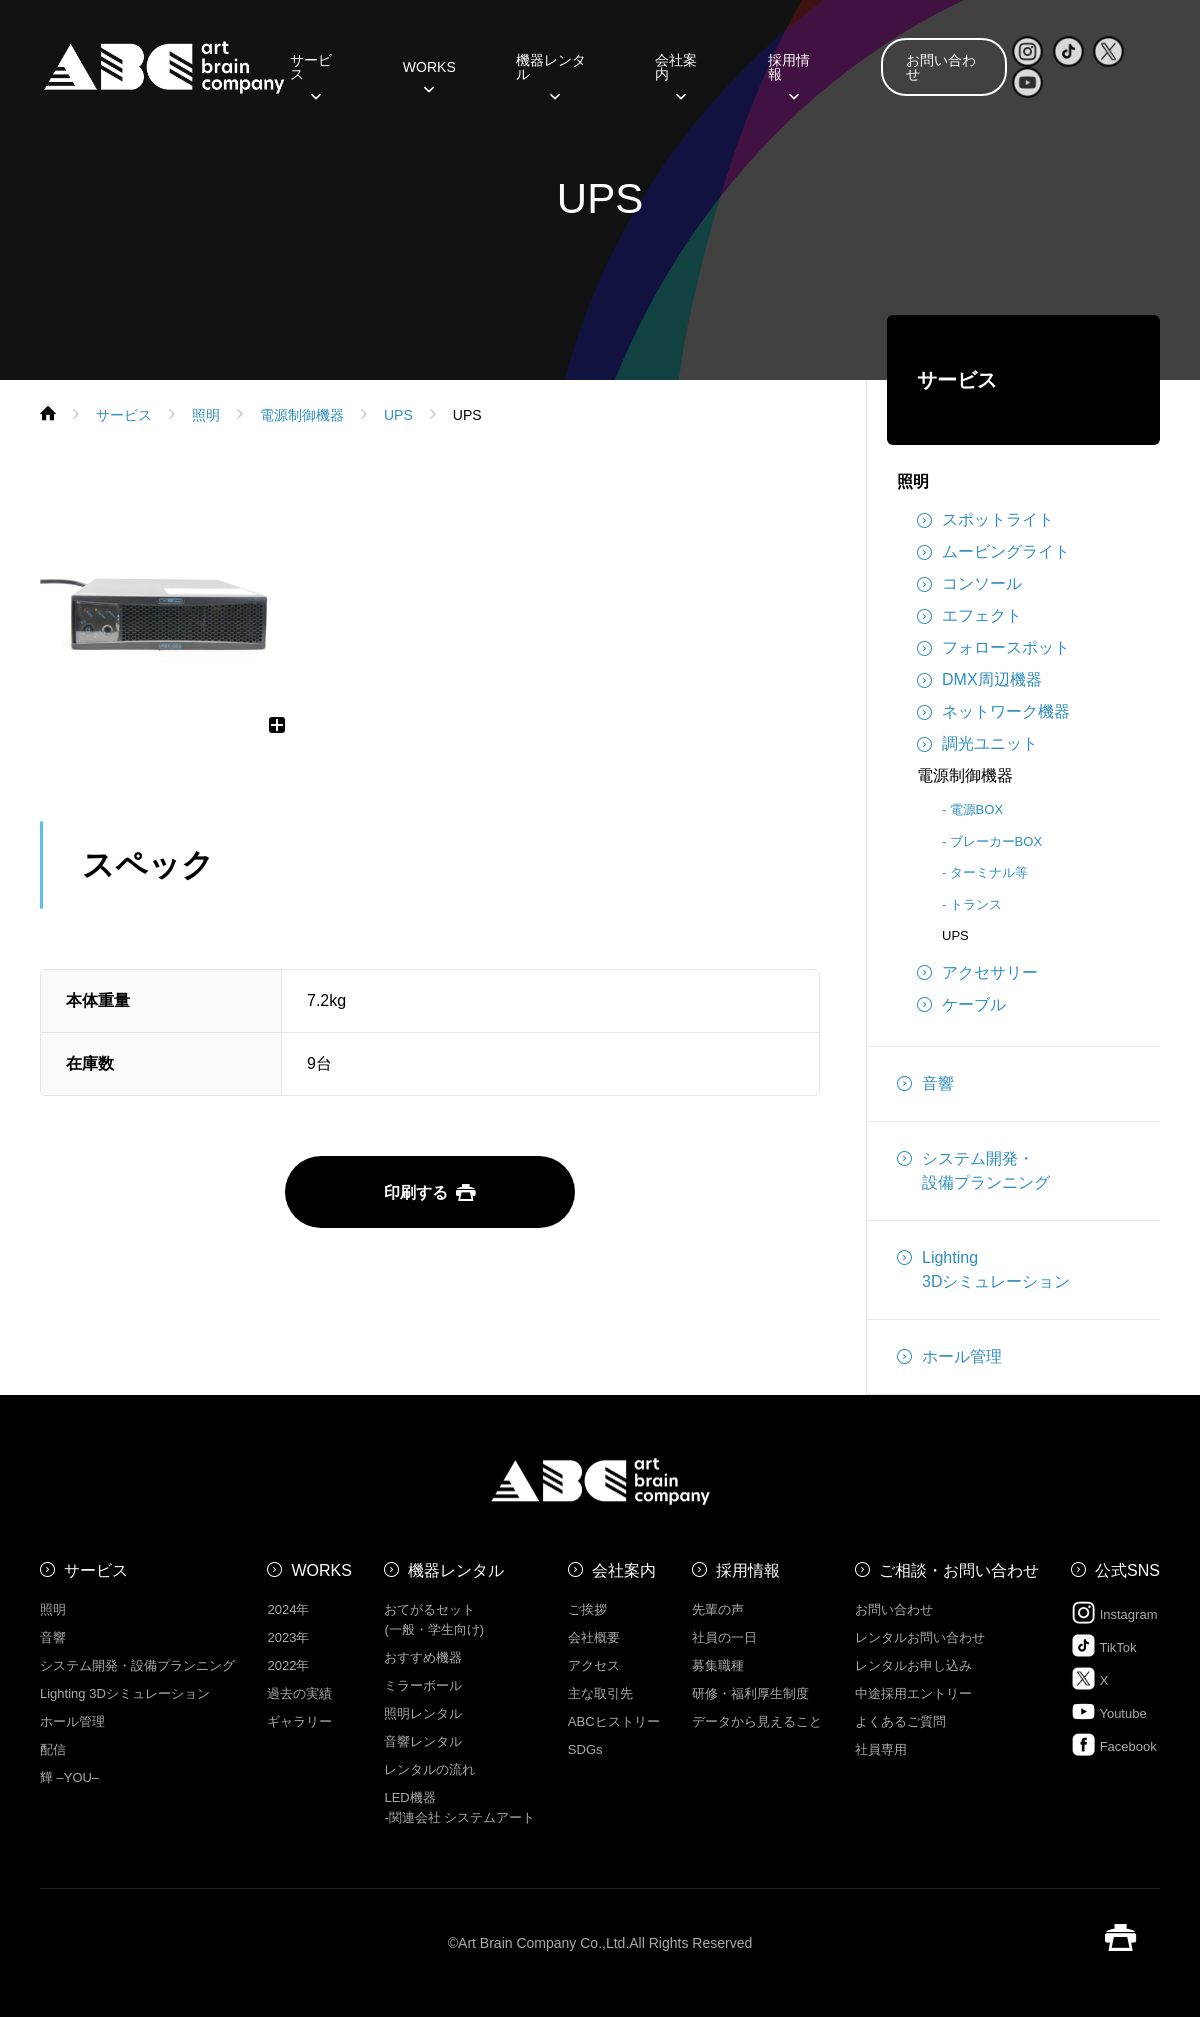  I want to click on 機器レンタル, so click(551, 74).